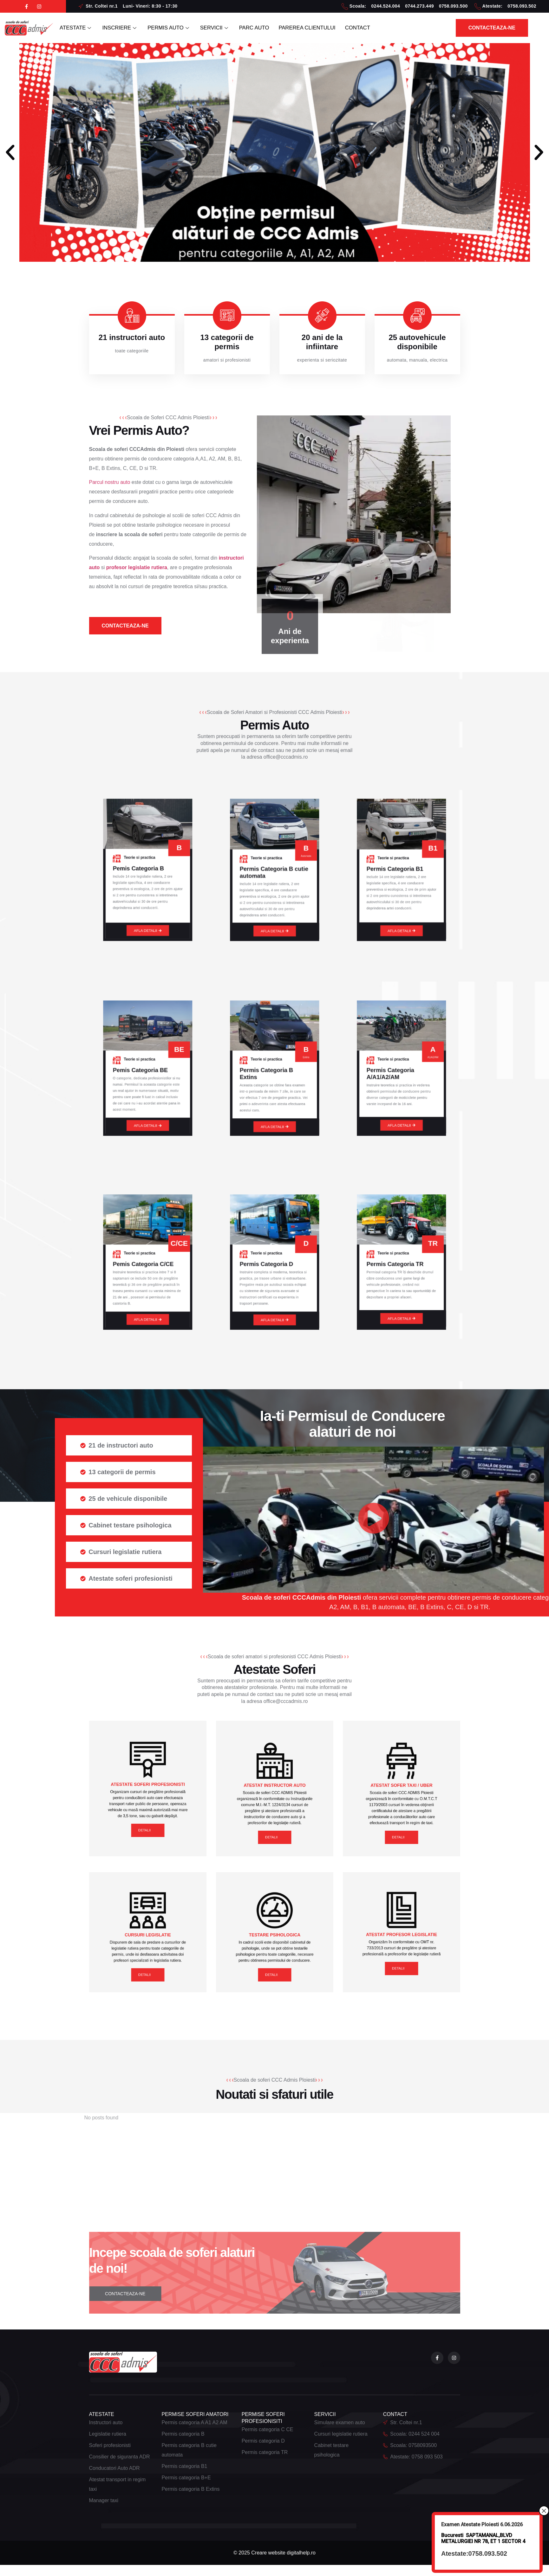 The height and width of the screenshot is (2576, 549). Describe the element at coordinates (77, 28) in the screenshot. I see `ATESTATE` at that location.